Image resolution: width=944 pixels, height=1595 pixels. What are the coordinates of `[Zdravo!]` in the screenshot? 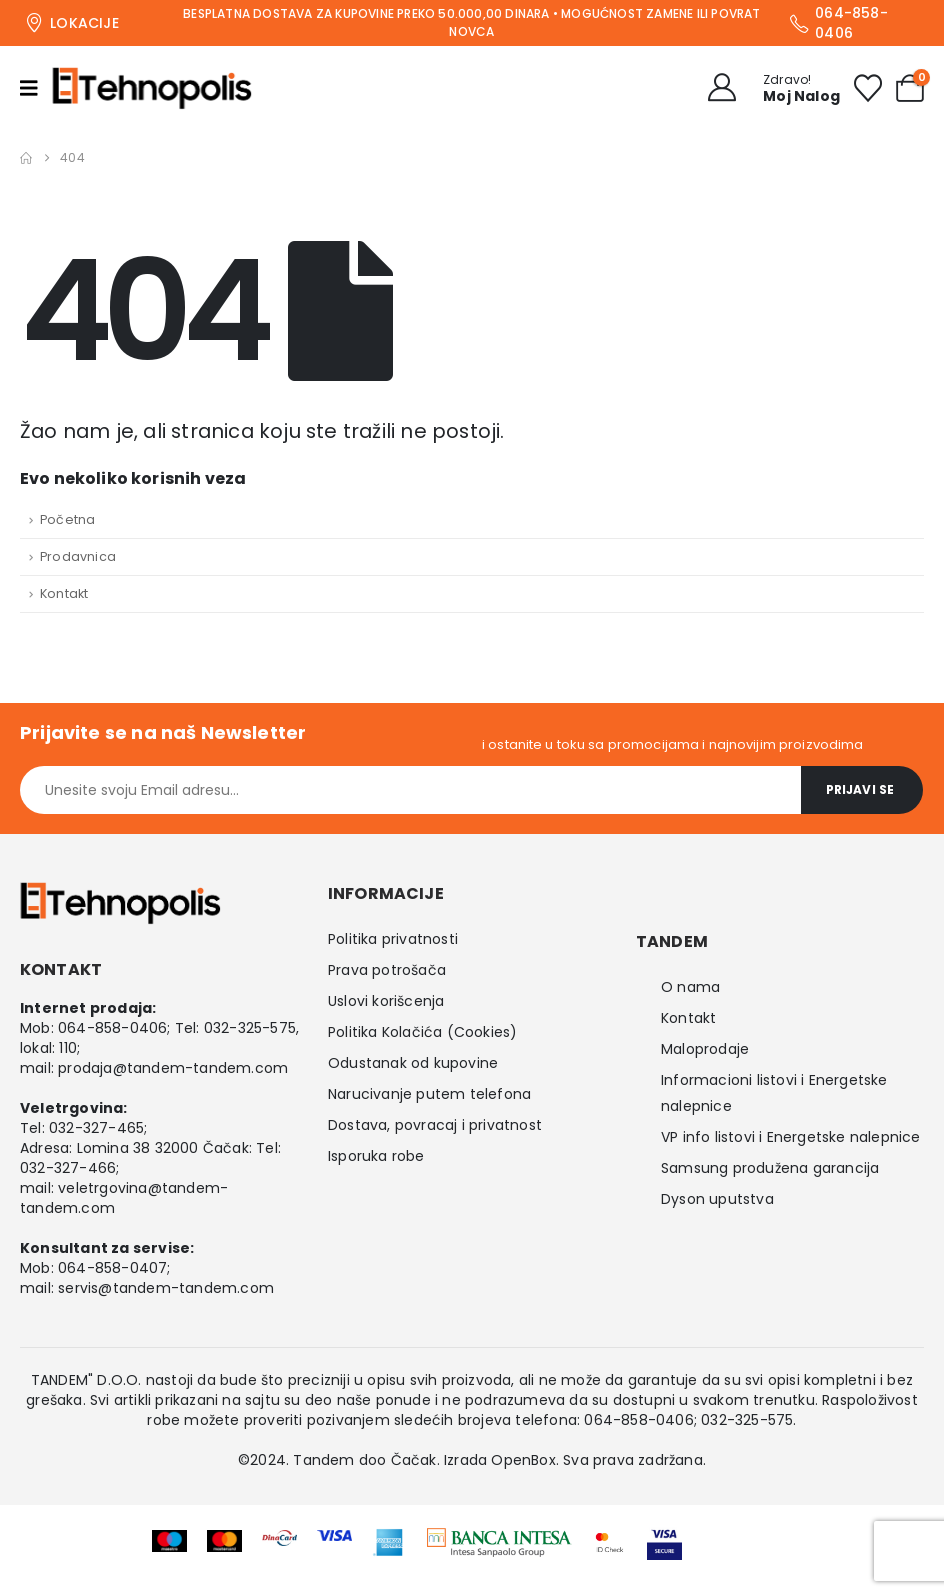 It's located at (768, 88).